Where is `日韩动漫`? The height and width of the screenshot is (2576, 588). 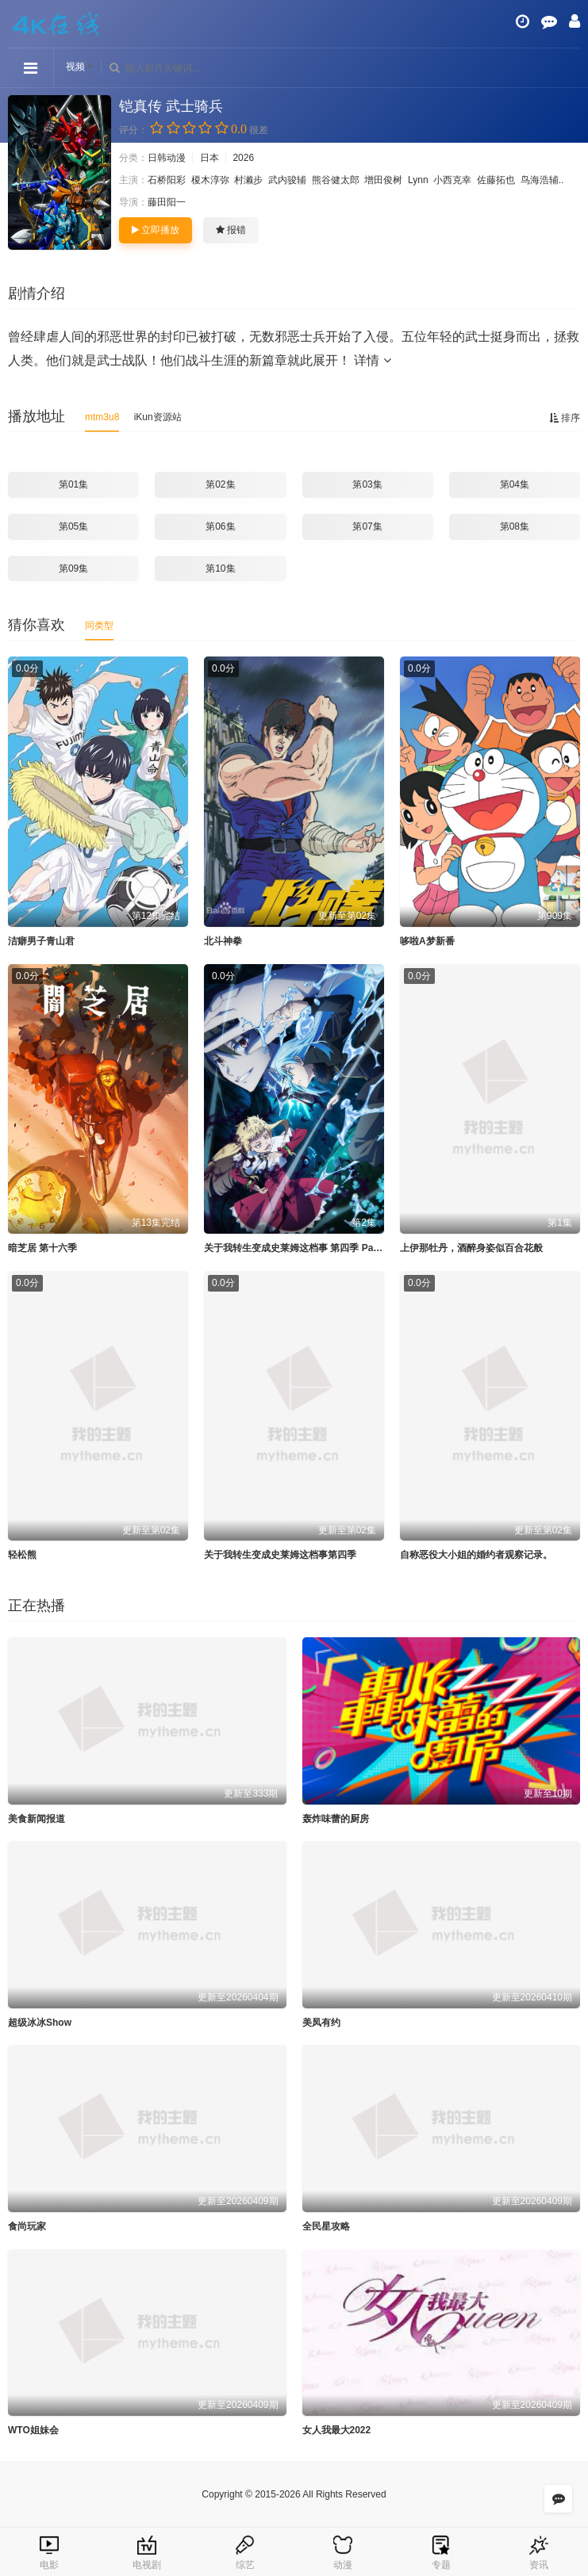 日韩动漫 is located at coordinates (167, 157).